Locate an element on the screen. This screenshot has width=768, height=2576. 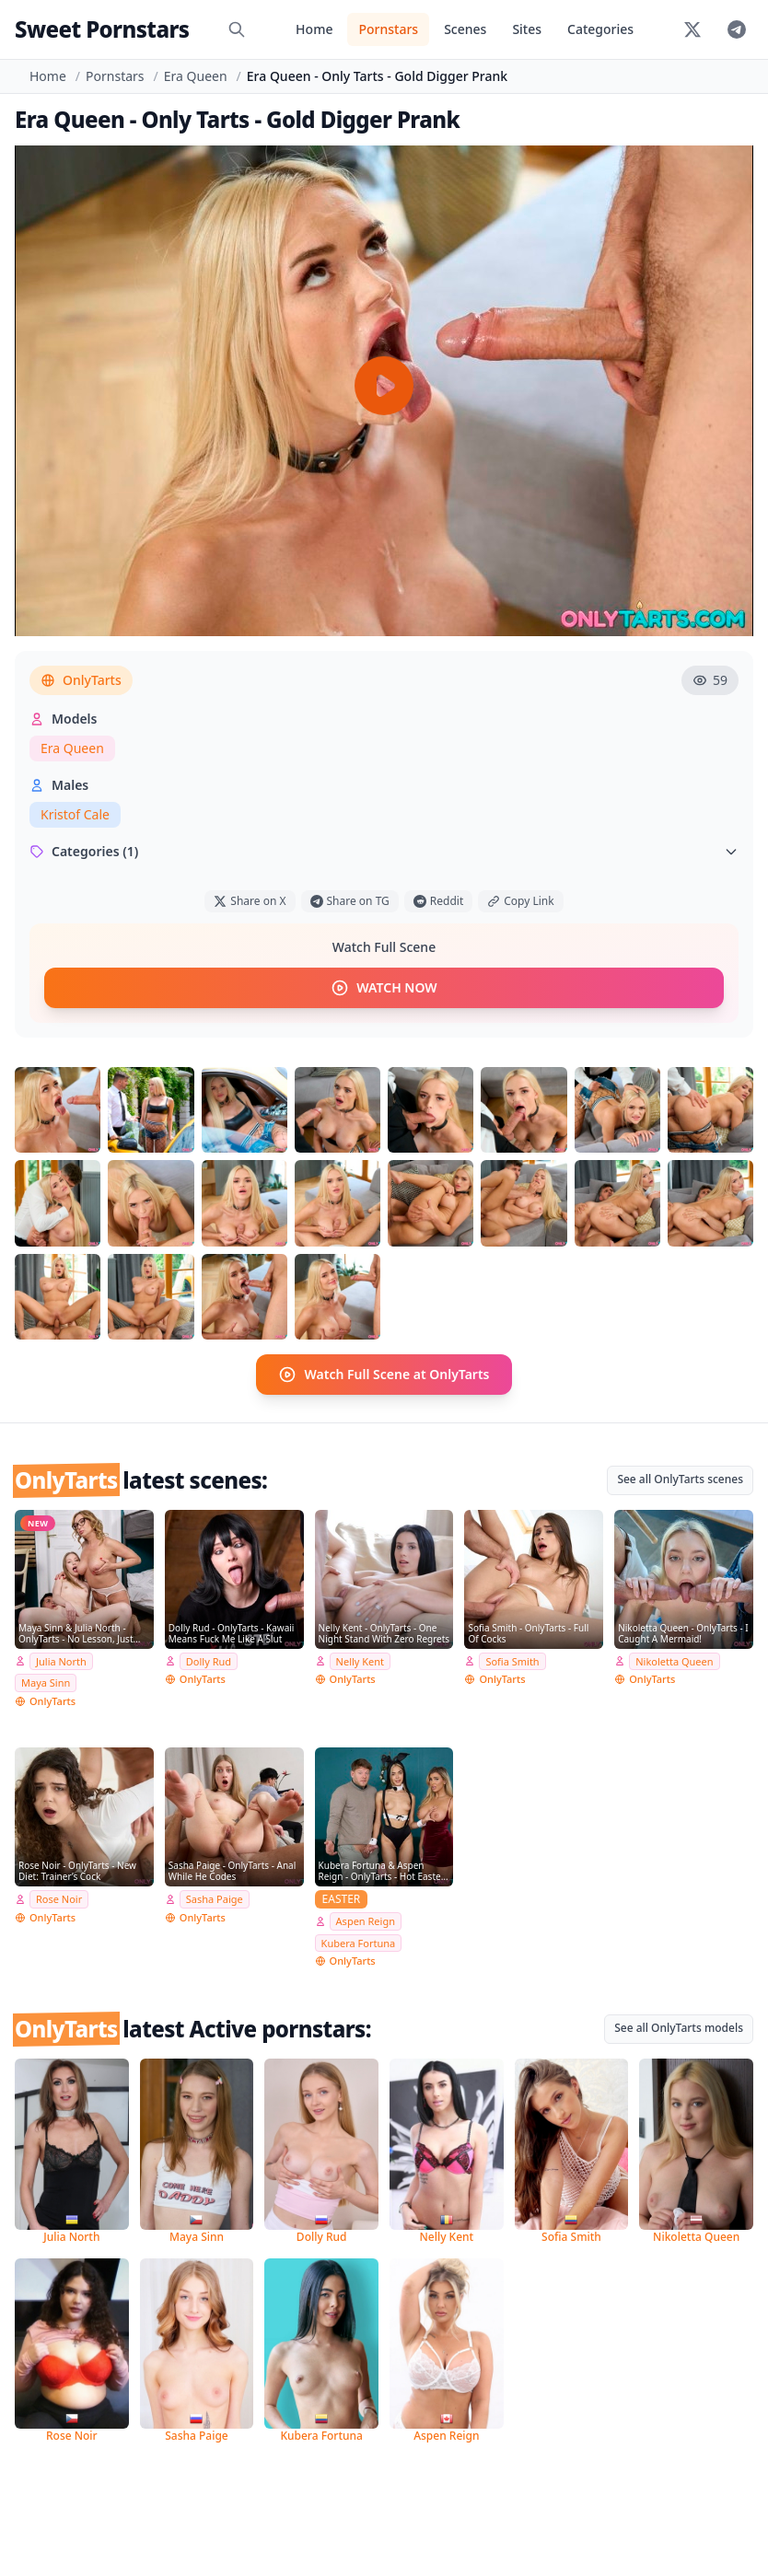
Share on X is located at coordinates (249, 901).